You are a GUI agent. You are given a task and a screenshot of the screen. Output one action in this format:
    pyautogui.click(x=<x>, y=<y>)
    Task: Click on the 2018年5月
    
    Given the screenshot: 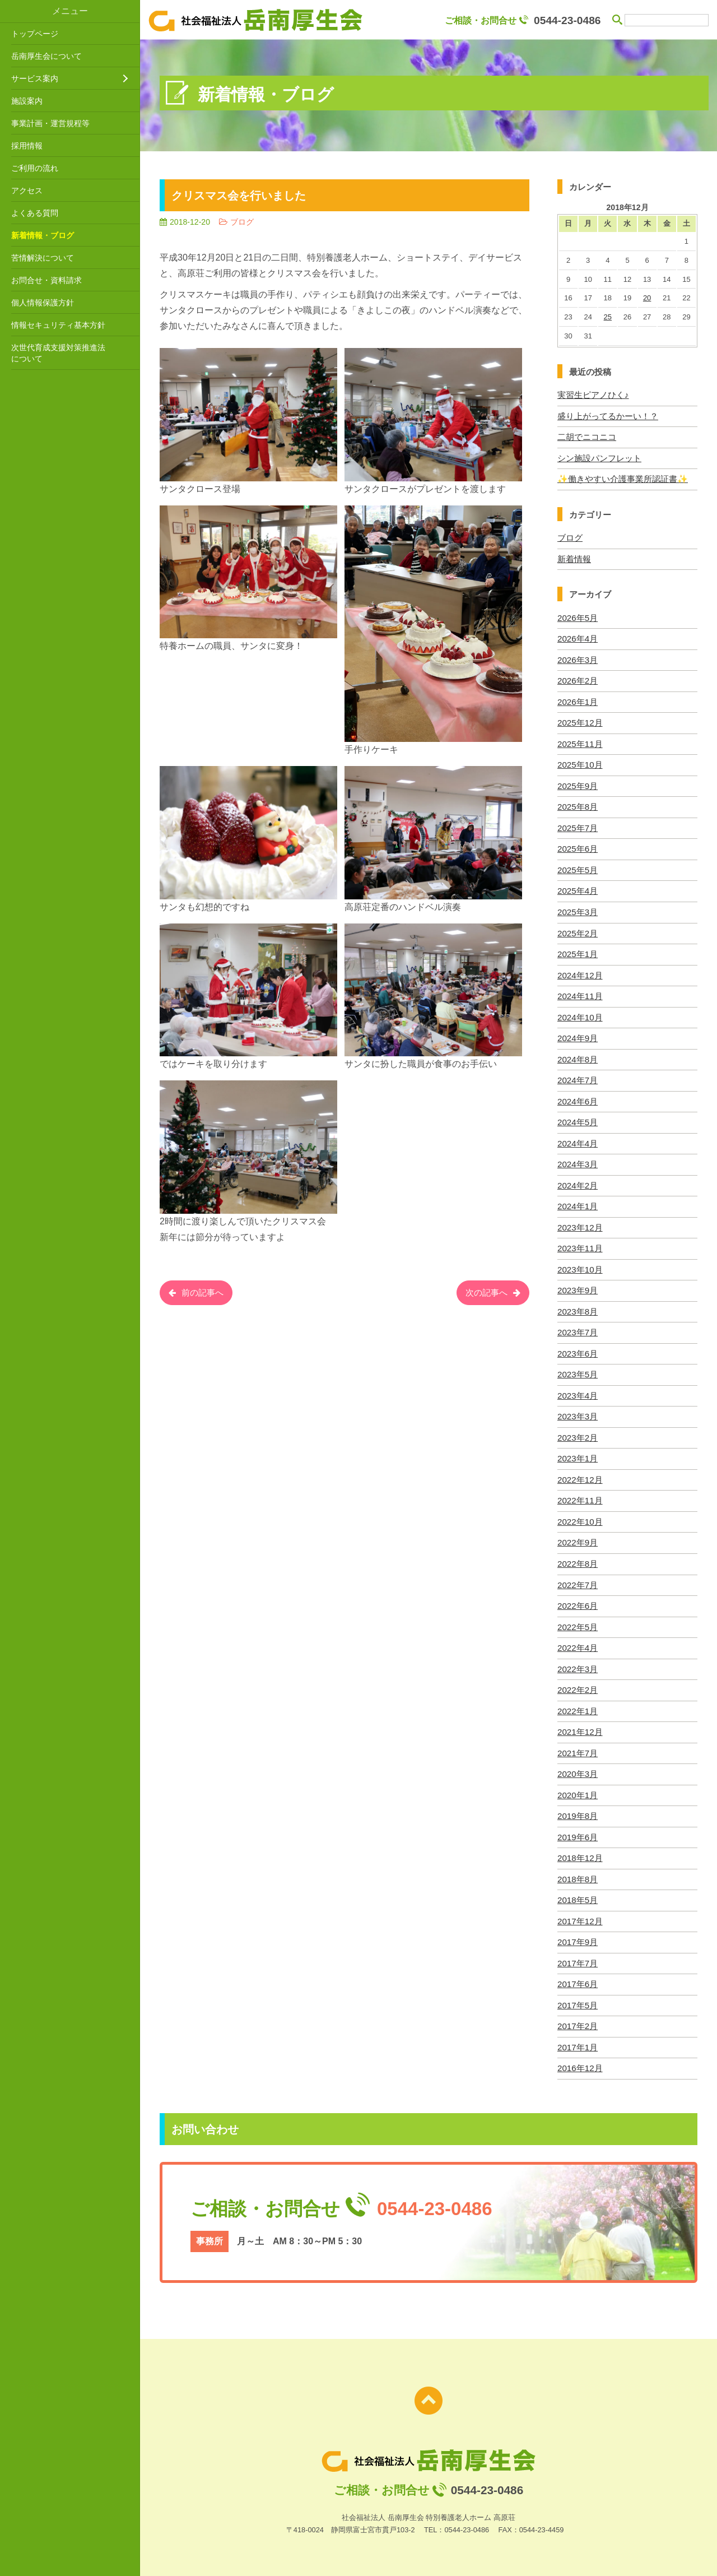 What is the action you would take?
    pyautogui.click(x=577, y=1892)
    